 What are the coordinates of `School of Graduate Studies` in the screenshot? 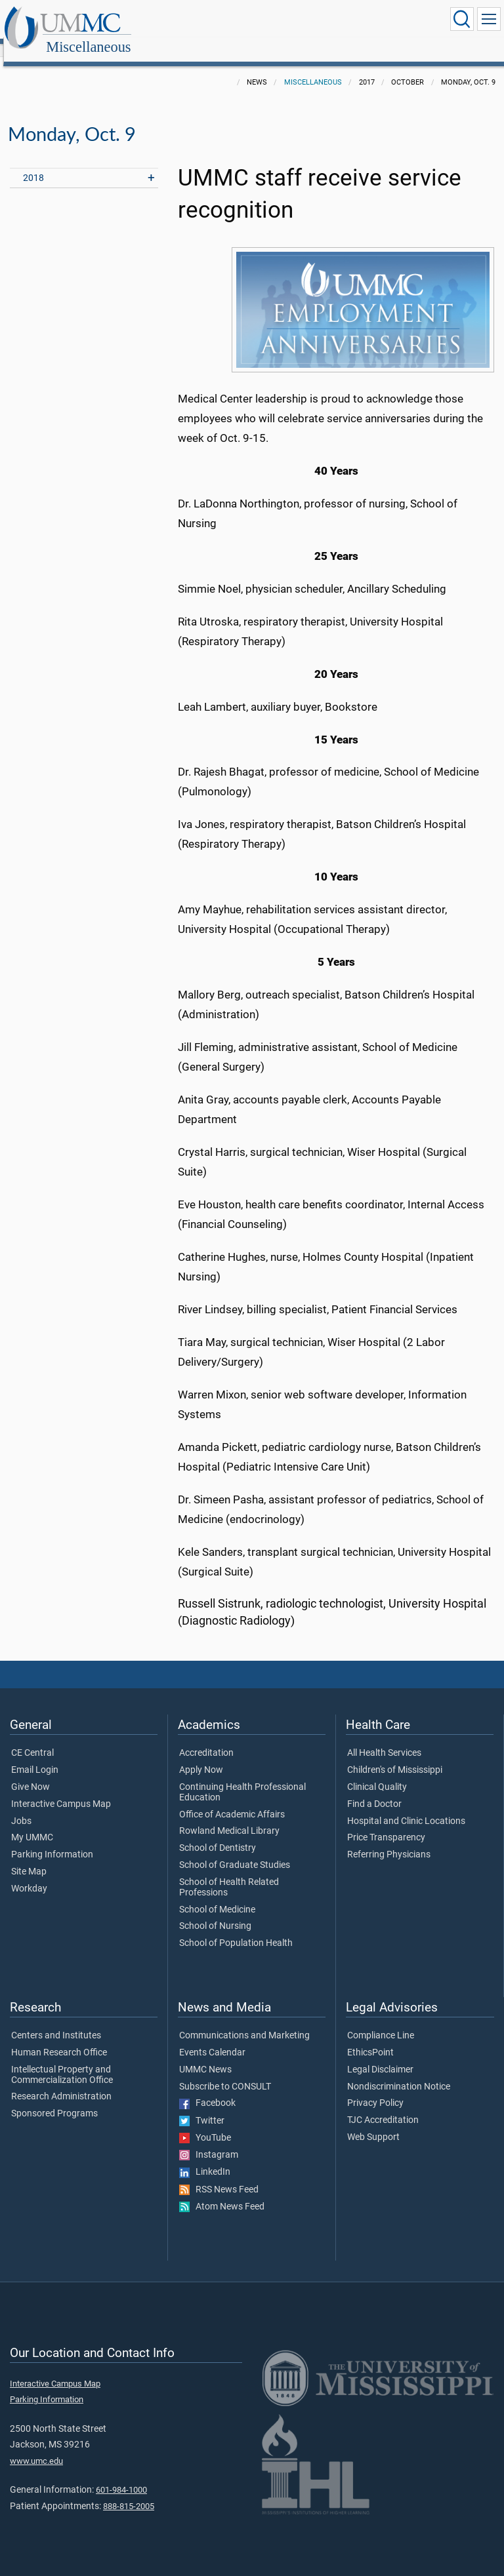 It's located at (234, 1851).